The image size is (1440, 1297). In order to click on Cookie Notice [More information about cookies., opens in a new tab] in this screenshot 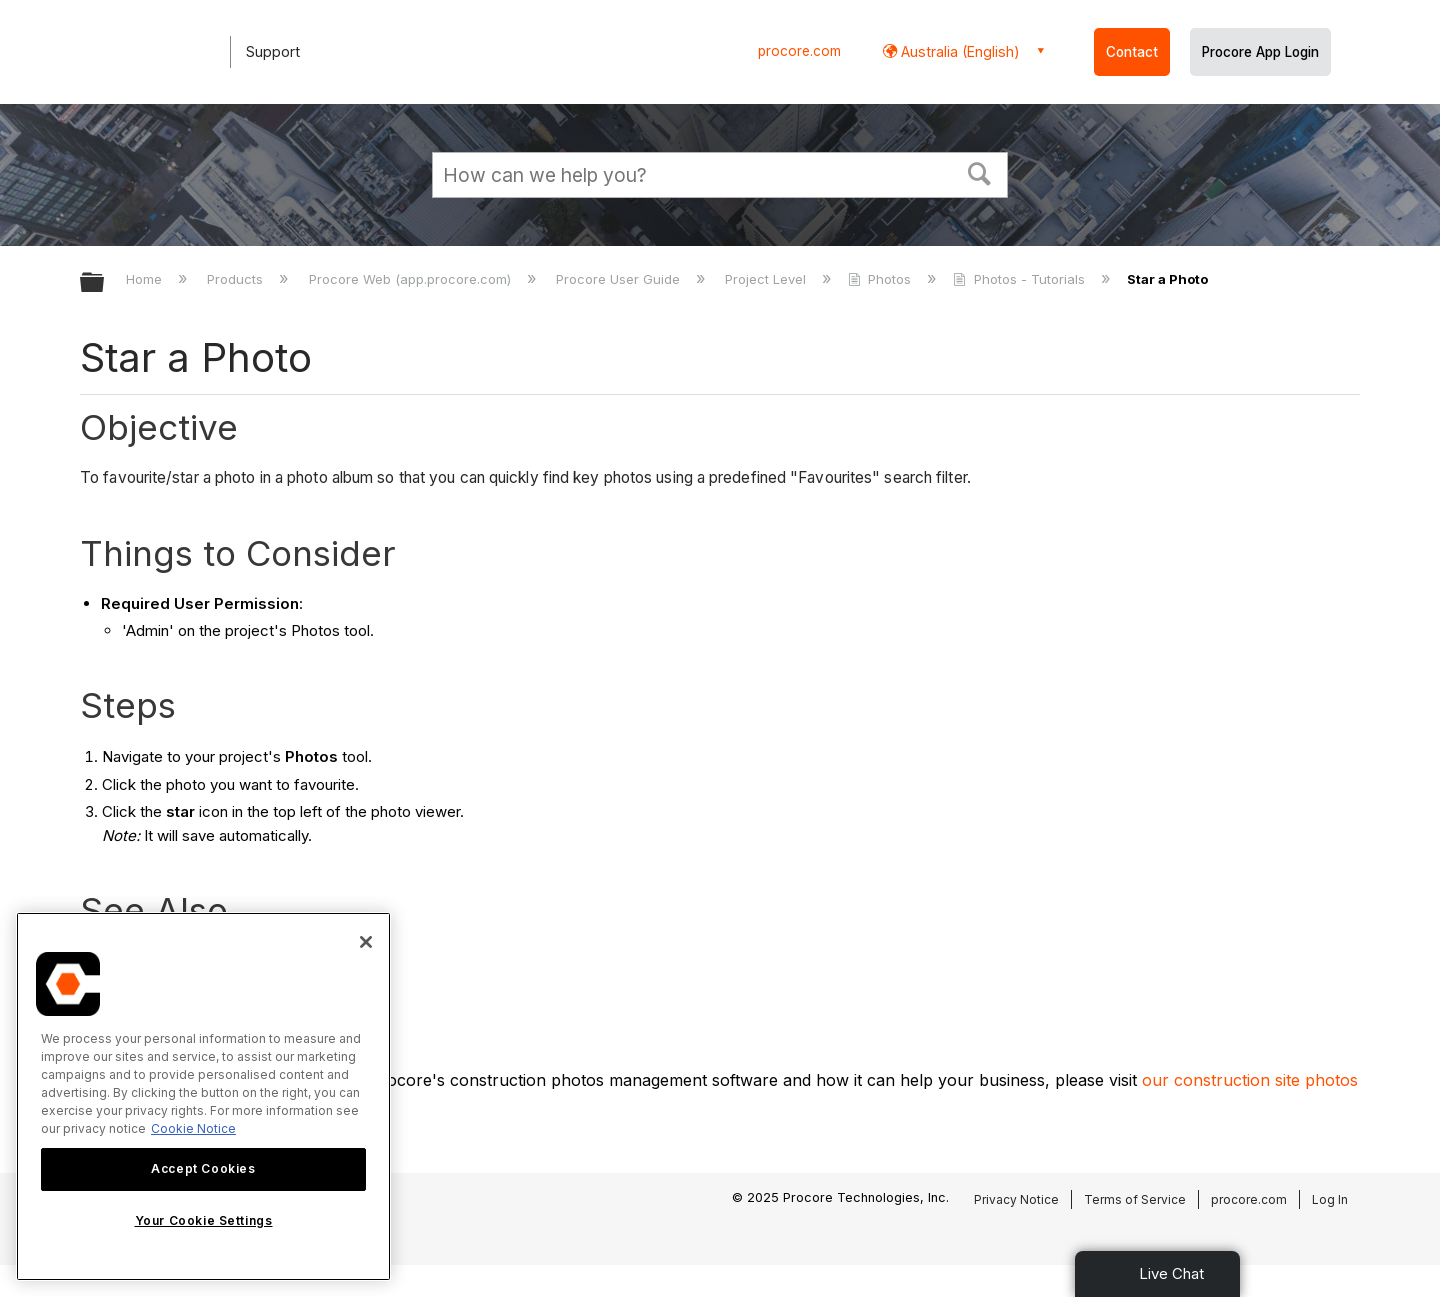, I will do `click(193, 1128)`.